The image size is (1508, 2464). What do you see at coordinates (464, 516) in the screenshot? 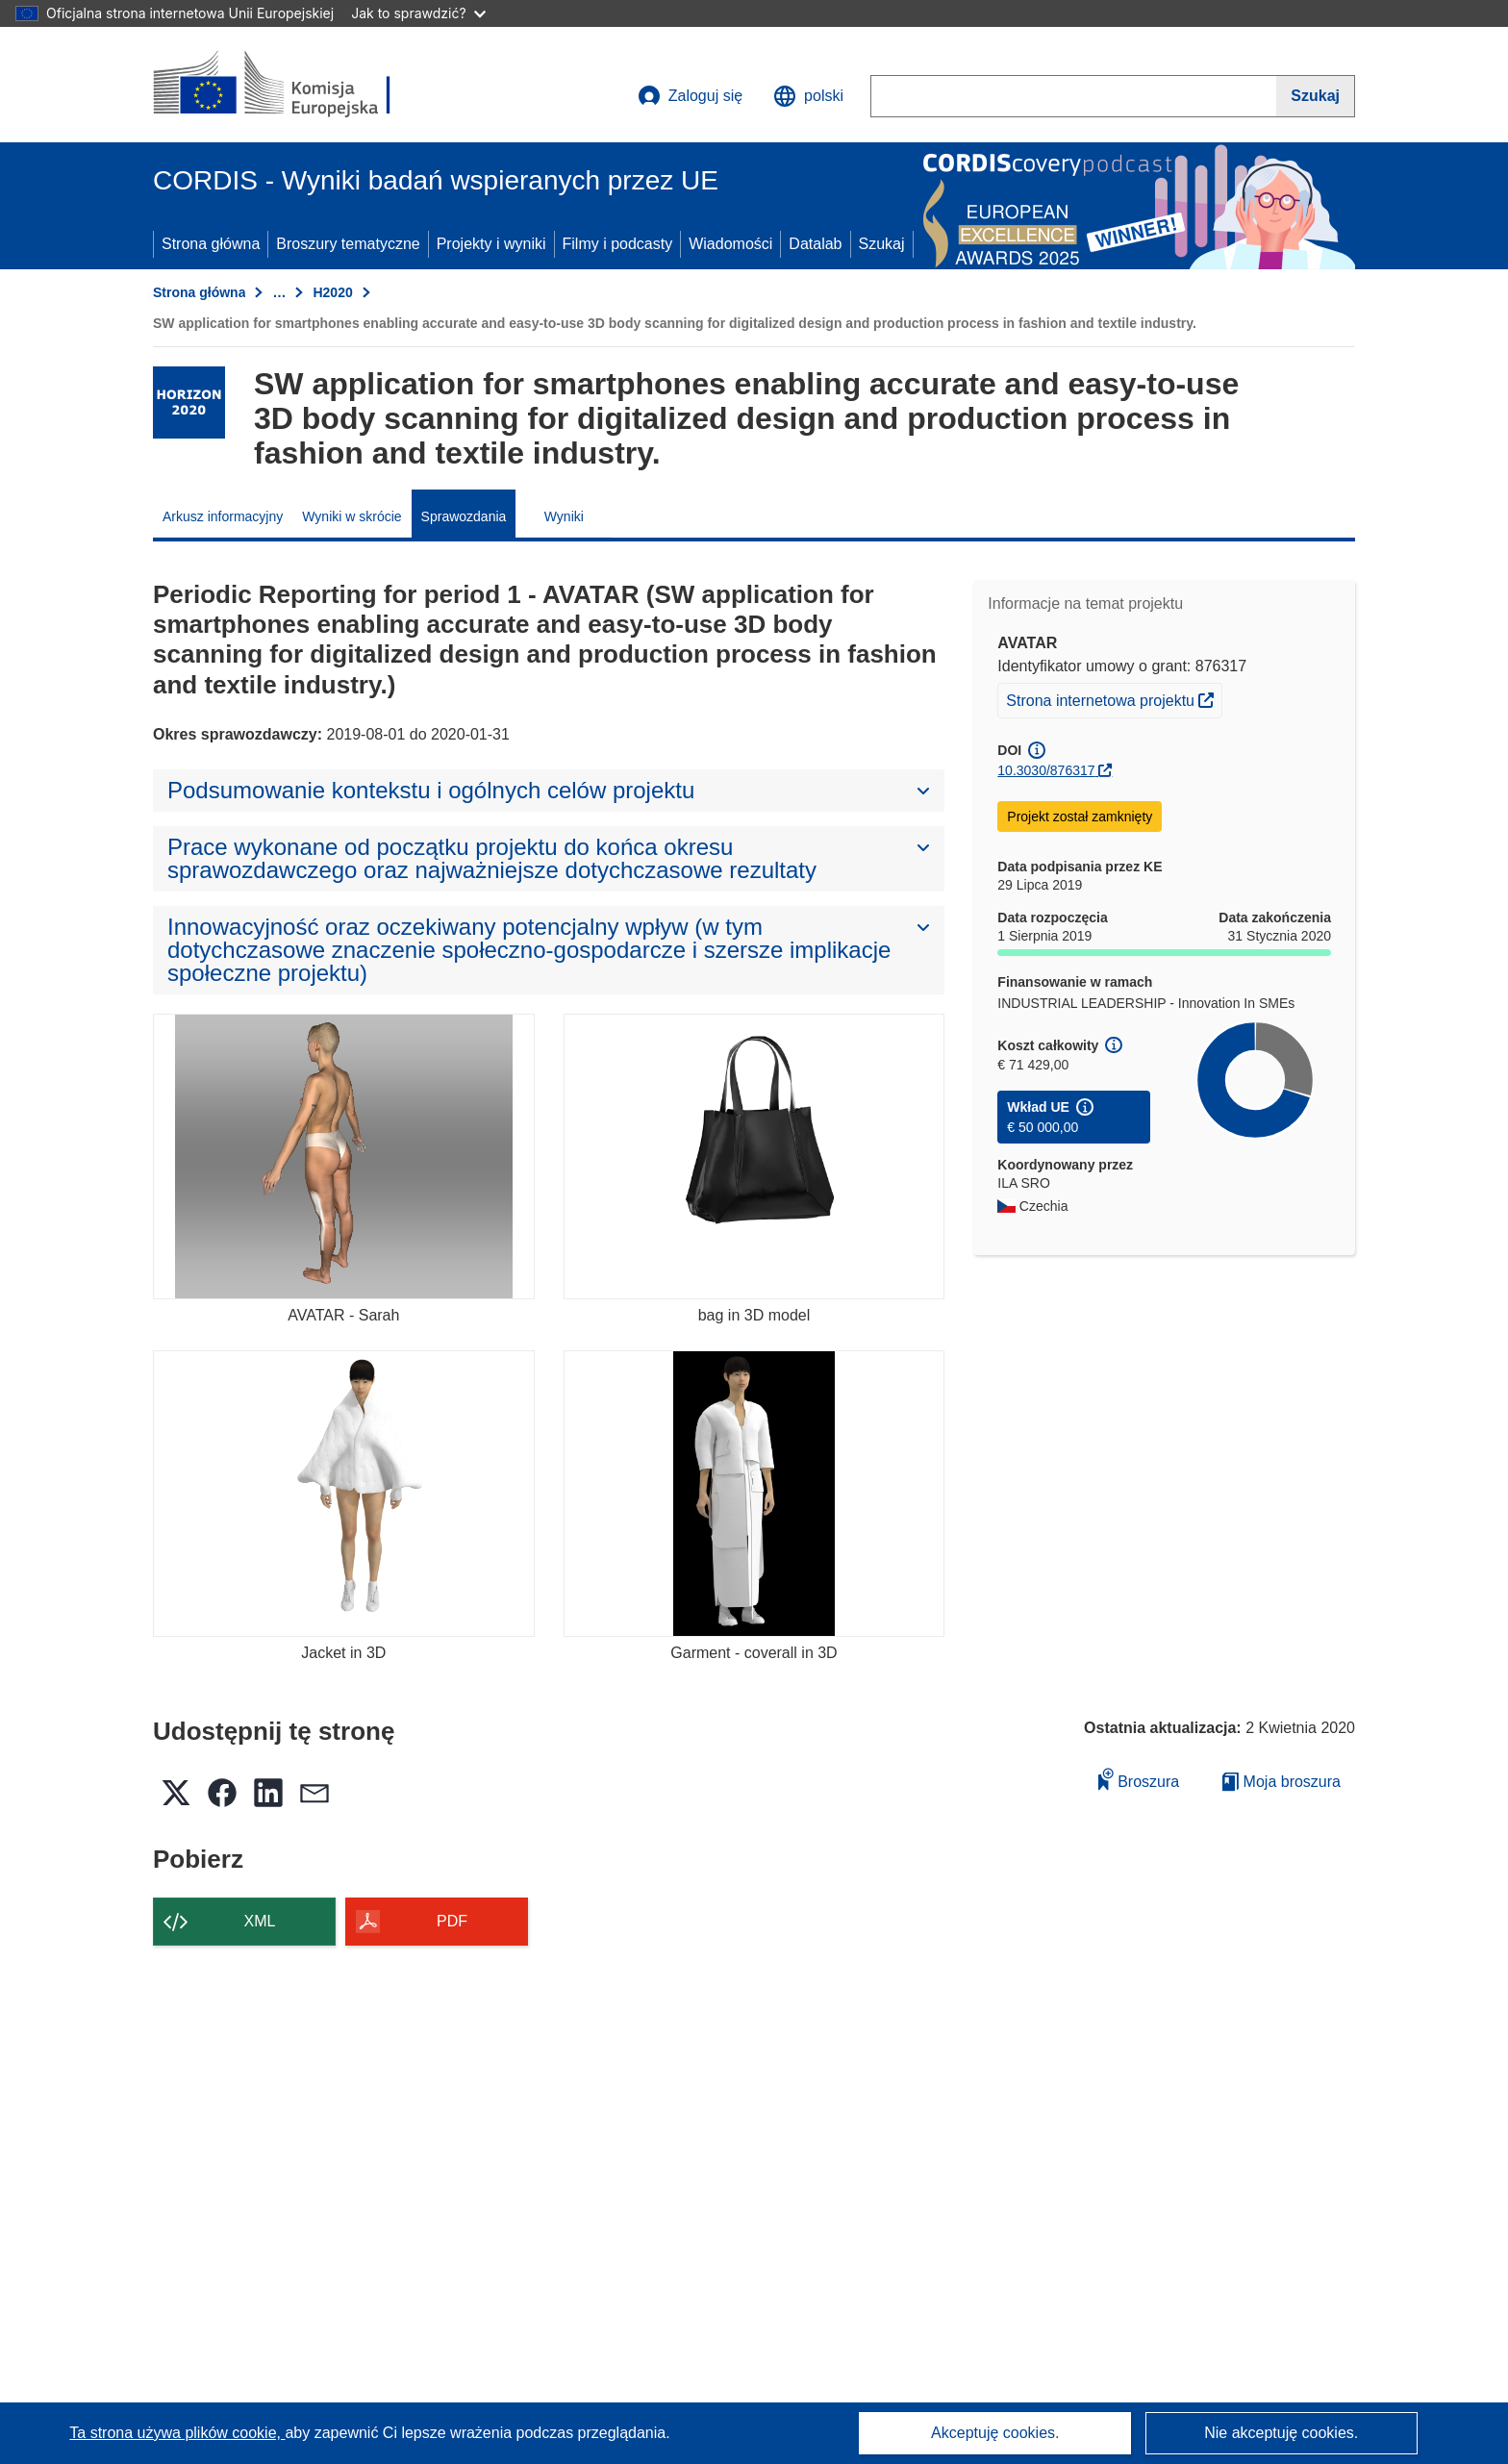
I see `Sprawozdania [menuitem]` at bounding box center [464, 516].